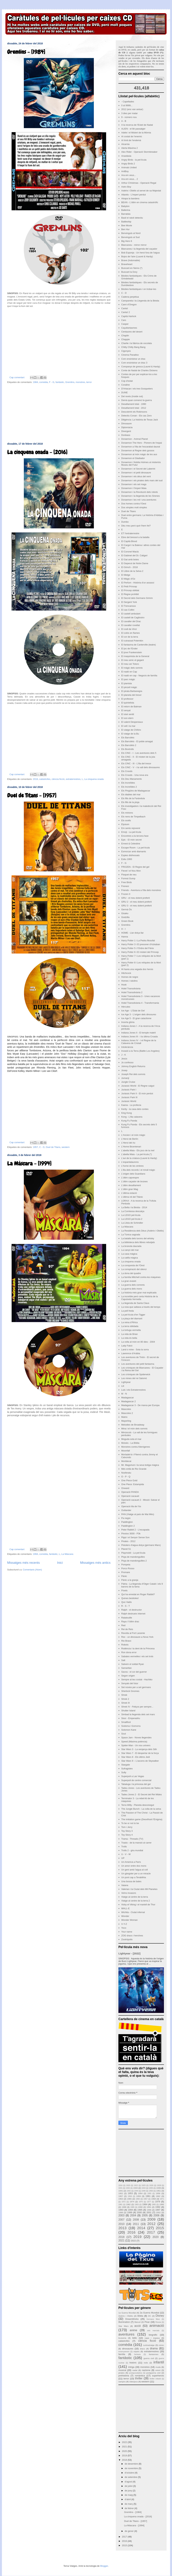 The width and height of the screenshot is (172, 2576). Describe the element at coordinates (130, 260) in the screenshot. I see `Brave (Indomable)` at that location.